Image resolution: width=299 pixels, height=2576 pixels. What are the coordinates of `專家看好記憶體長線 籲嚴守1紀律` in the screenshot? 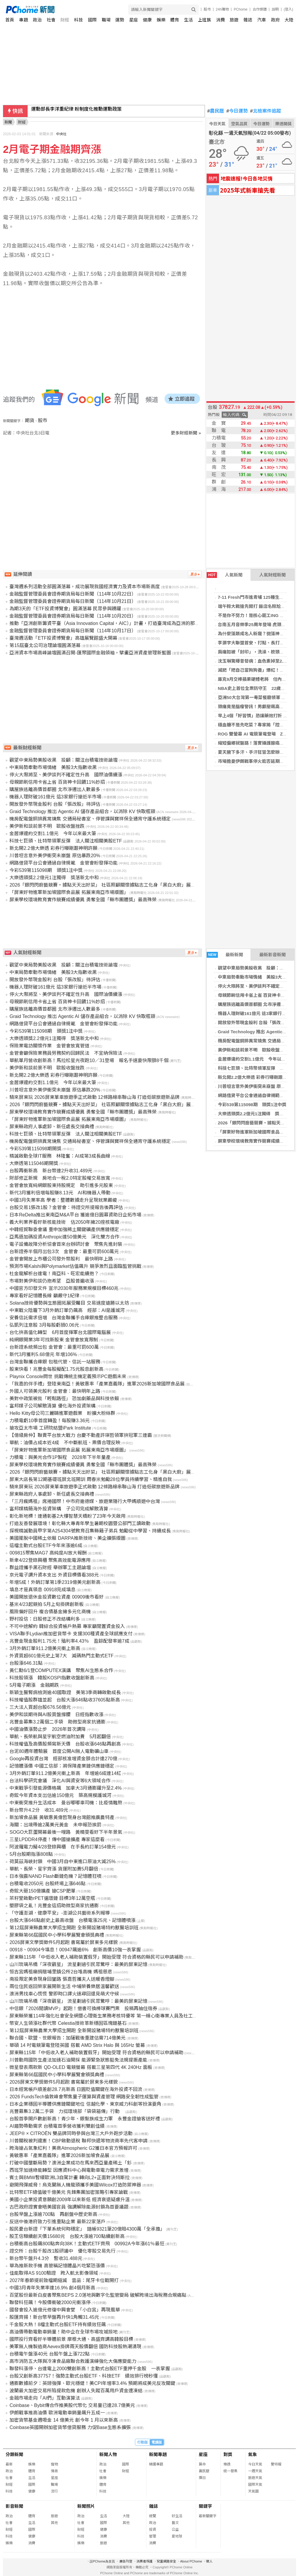 It's located at (44, 1295).